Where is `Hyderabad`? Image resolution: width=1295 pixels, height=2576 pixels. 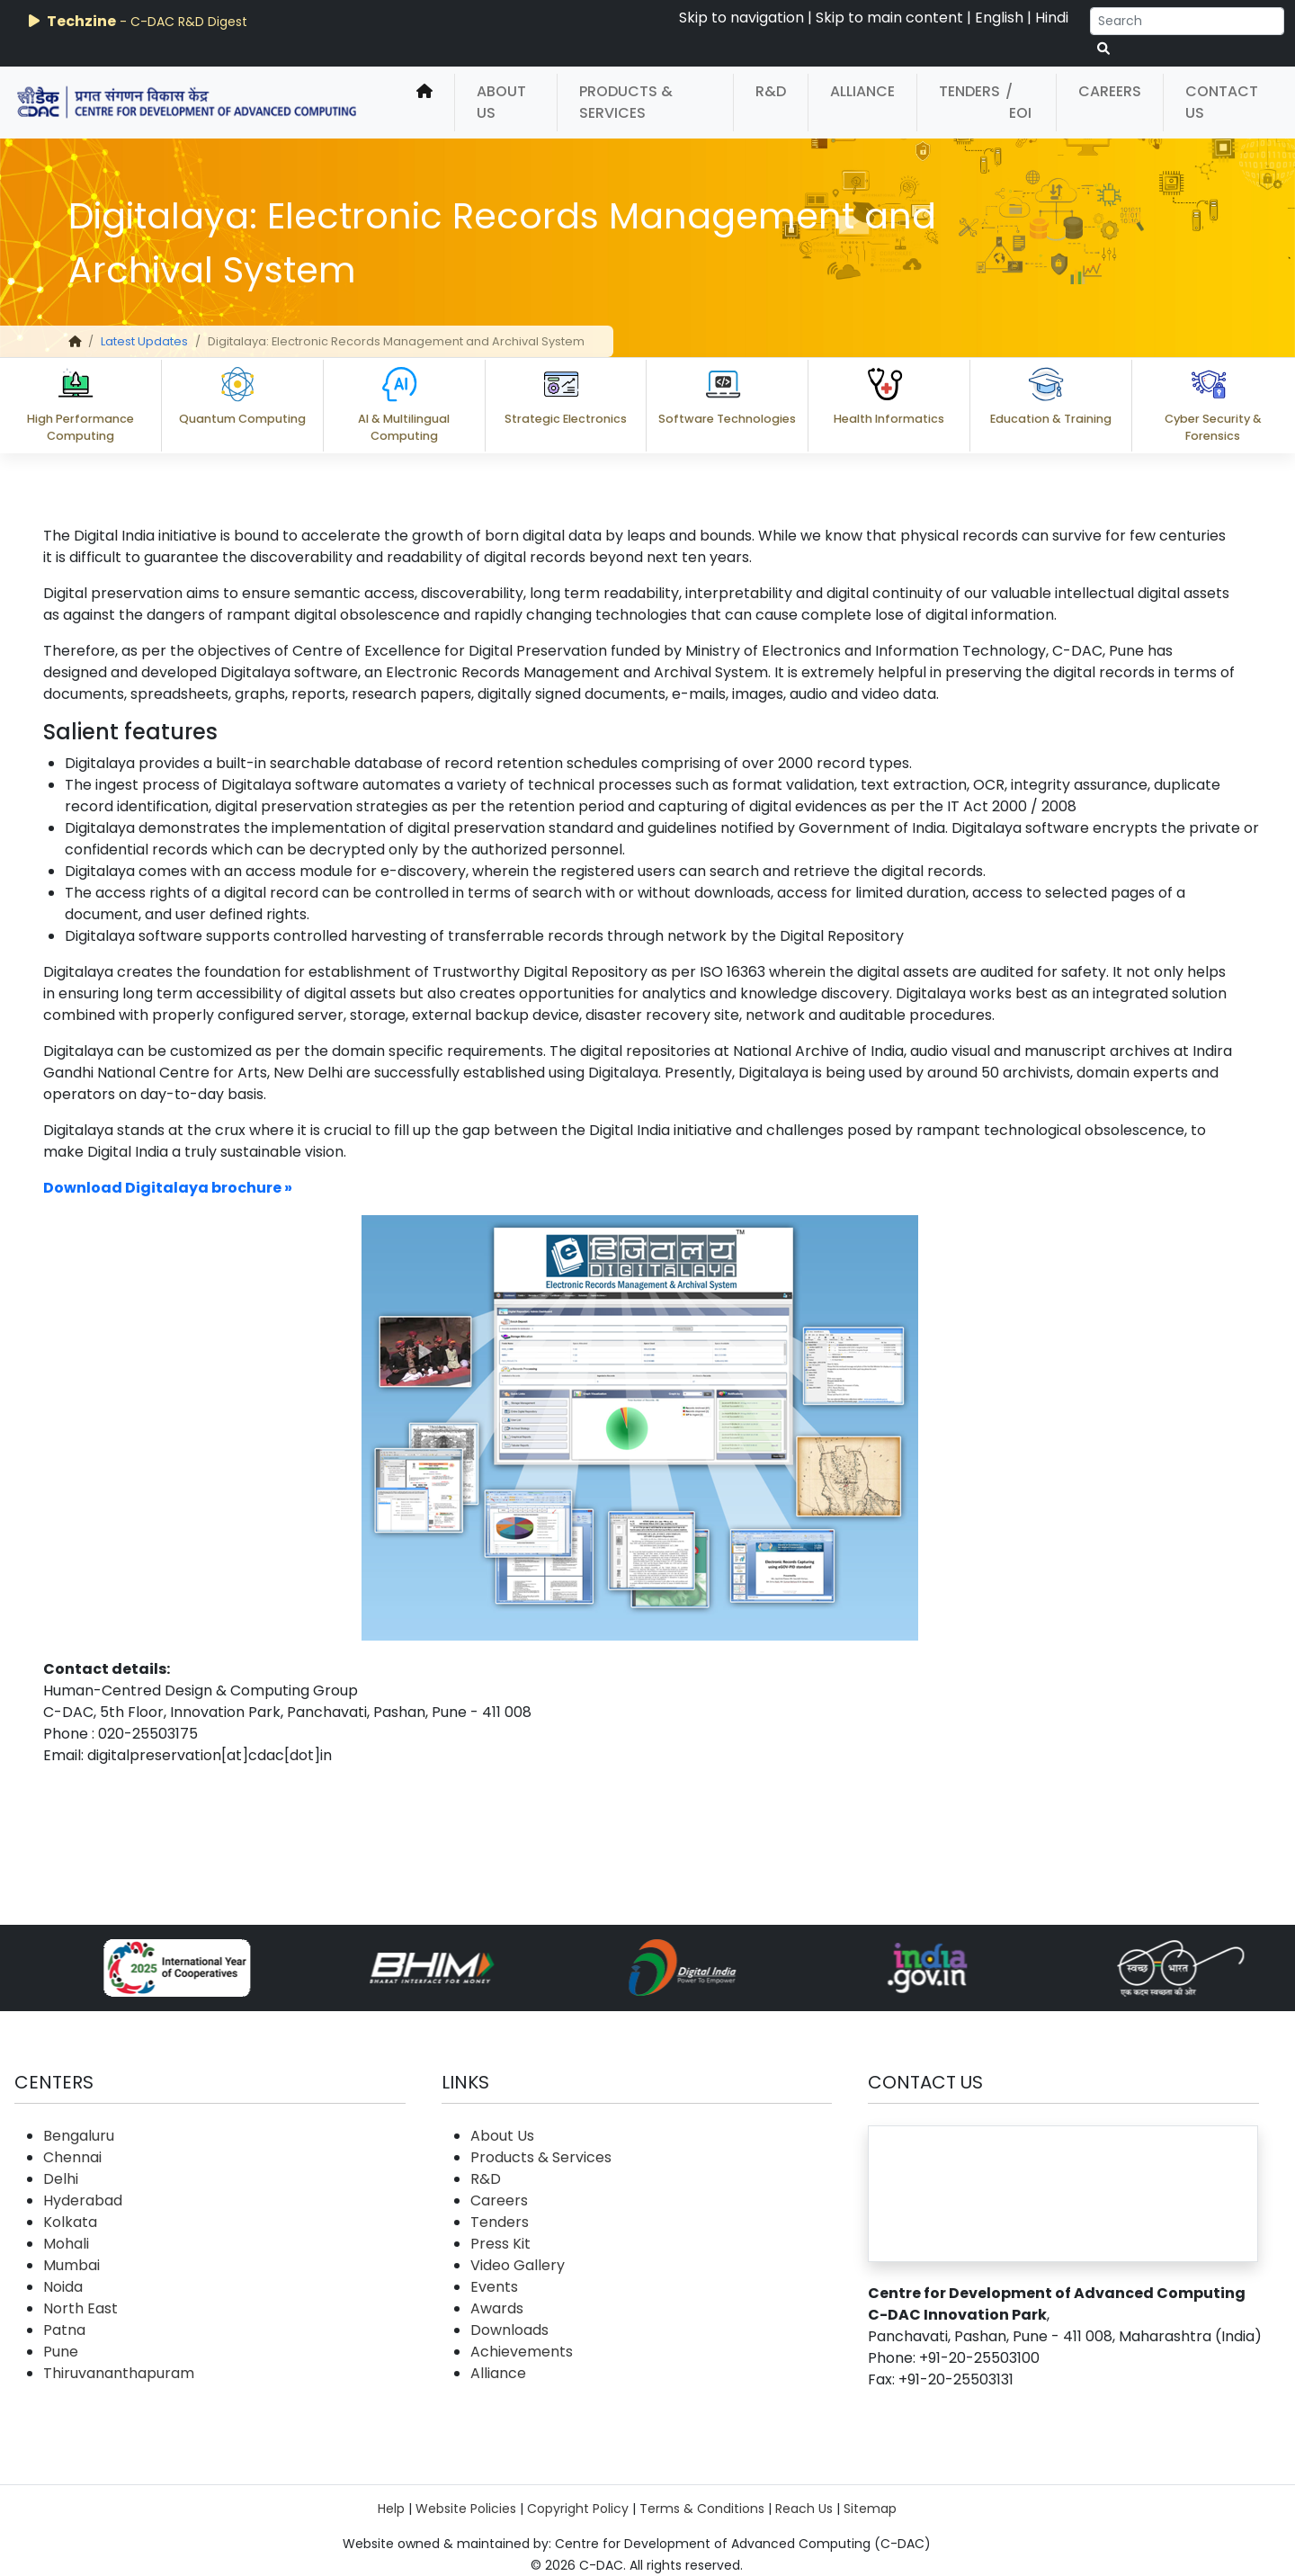
Hyderabad is located at coordinates (82, 2200).